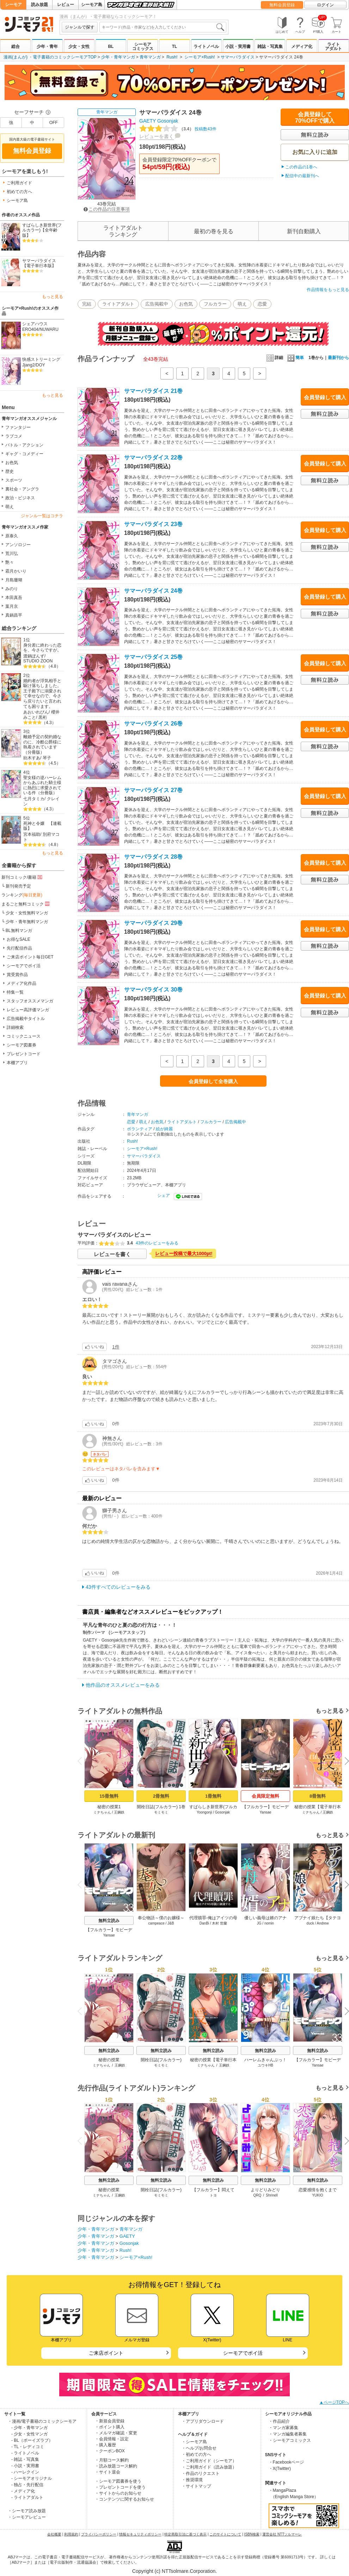 The image size is (349, 2576). I want to click on ライトアダルト, so click(333, 46).